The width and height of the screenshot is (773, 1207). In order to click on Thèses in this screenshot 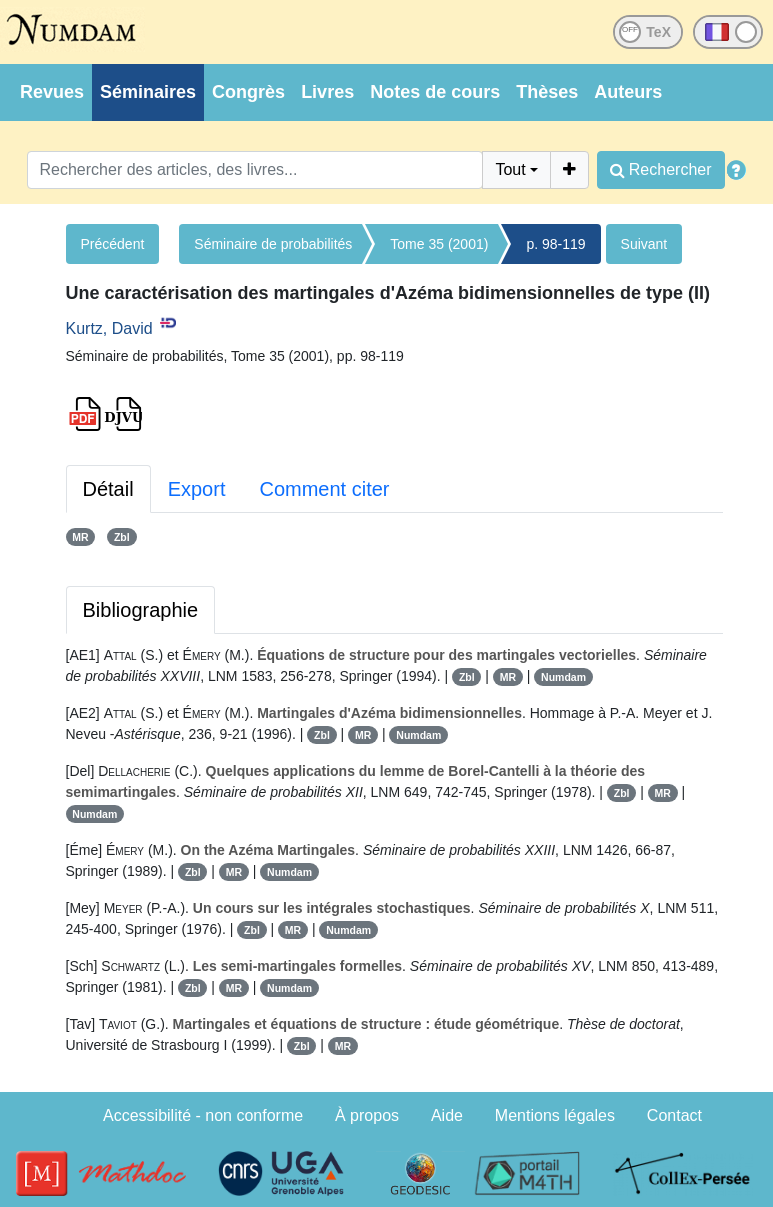, I will do `click(547, 92)`.